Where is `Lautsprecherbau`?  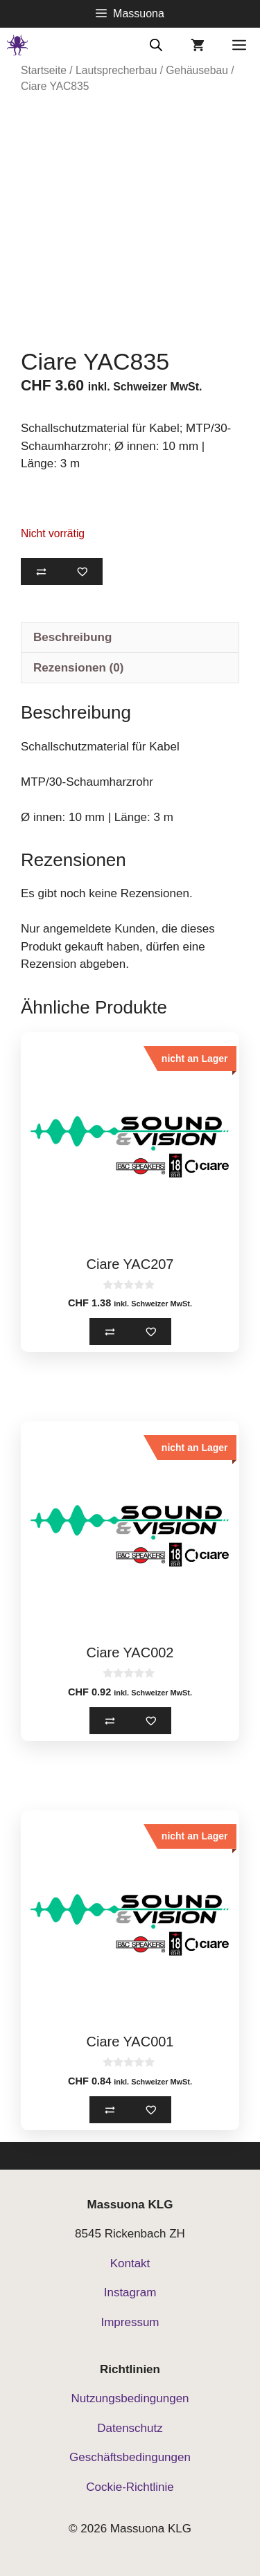
Lautsprecherbau is located at coordinates (116, 70).